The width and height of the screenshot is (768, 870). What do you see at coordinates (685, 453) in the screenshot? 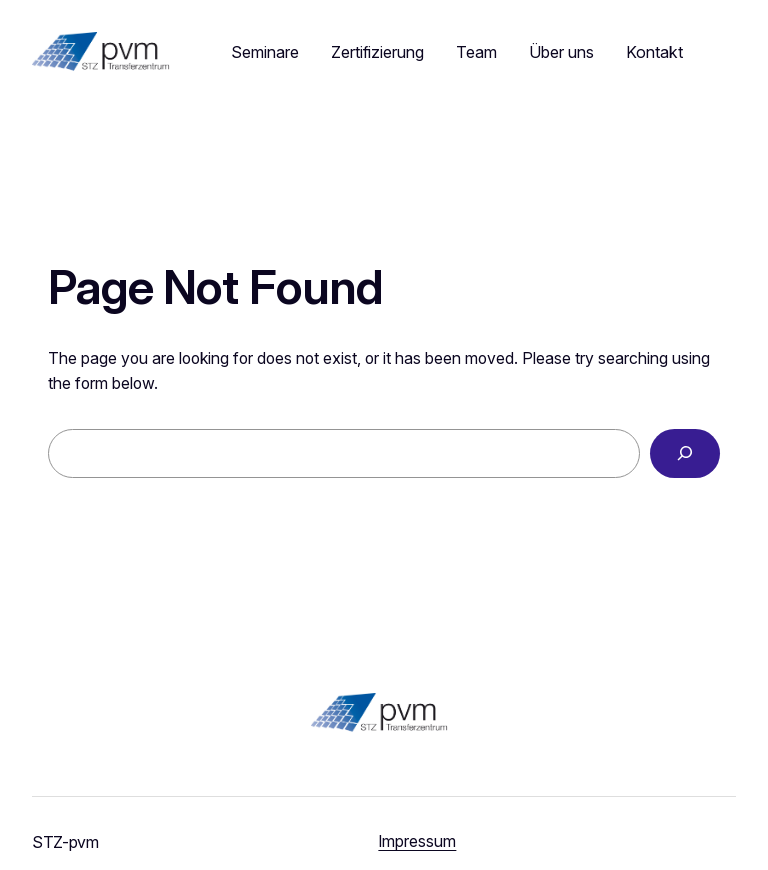
I see `[Search]` at bounding box center [685, 453].